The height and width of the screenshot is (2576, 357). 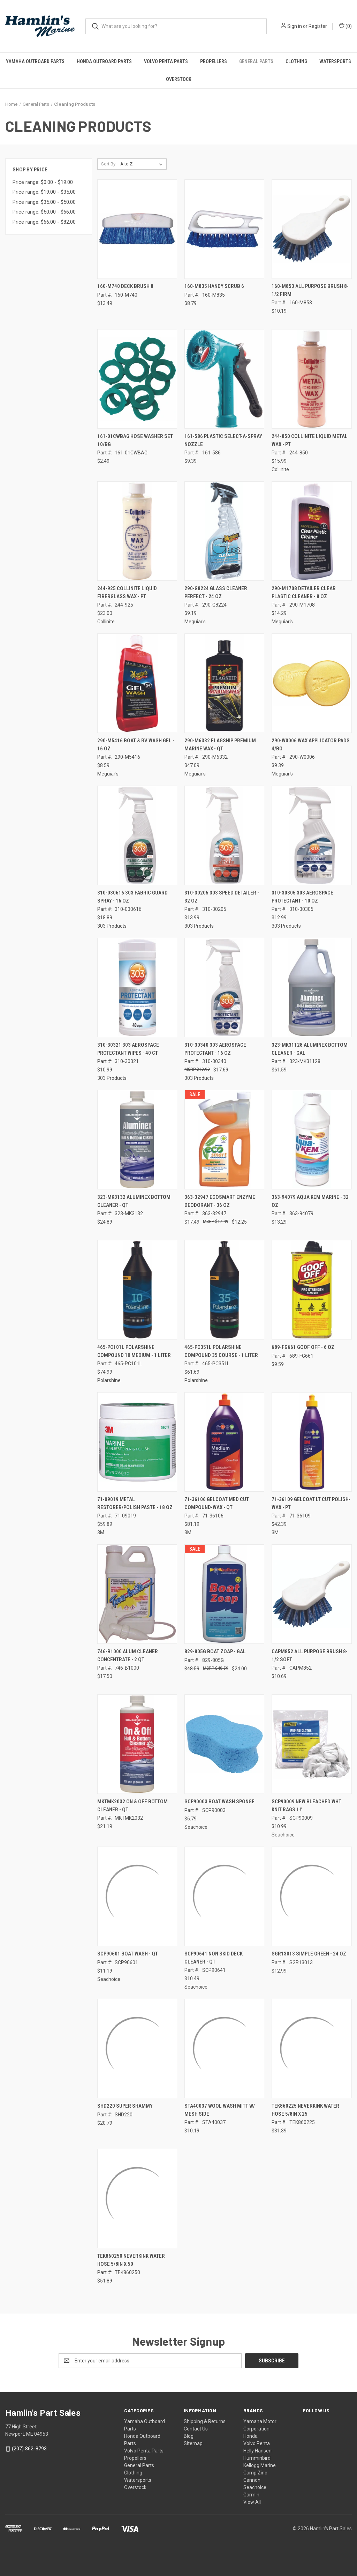 What do you see at coordinates (256, 61) in the screenshot?
I see `General Parts` at bounding box center [256, 61].